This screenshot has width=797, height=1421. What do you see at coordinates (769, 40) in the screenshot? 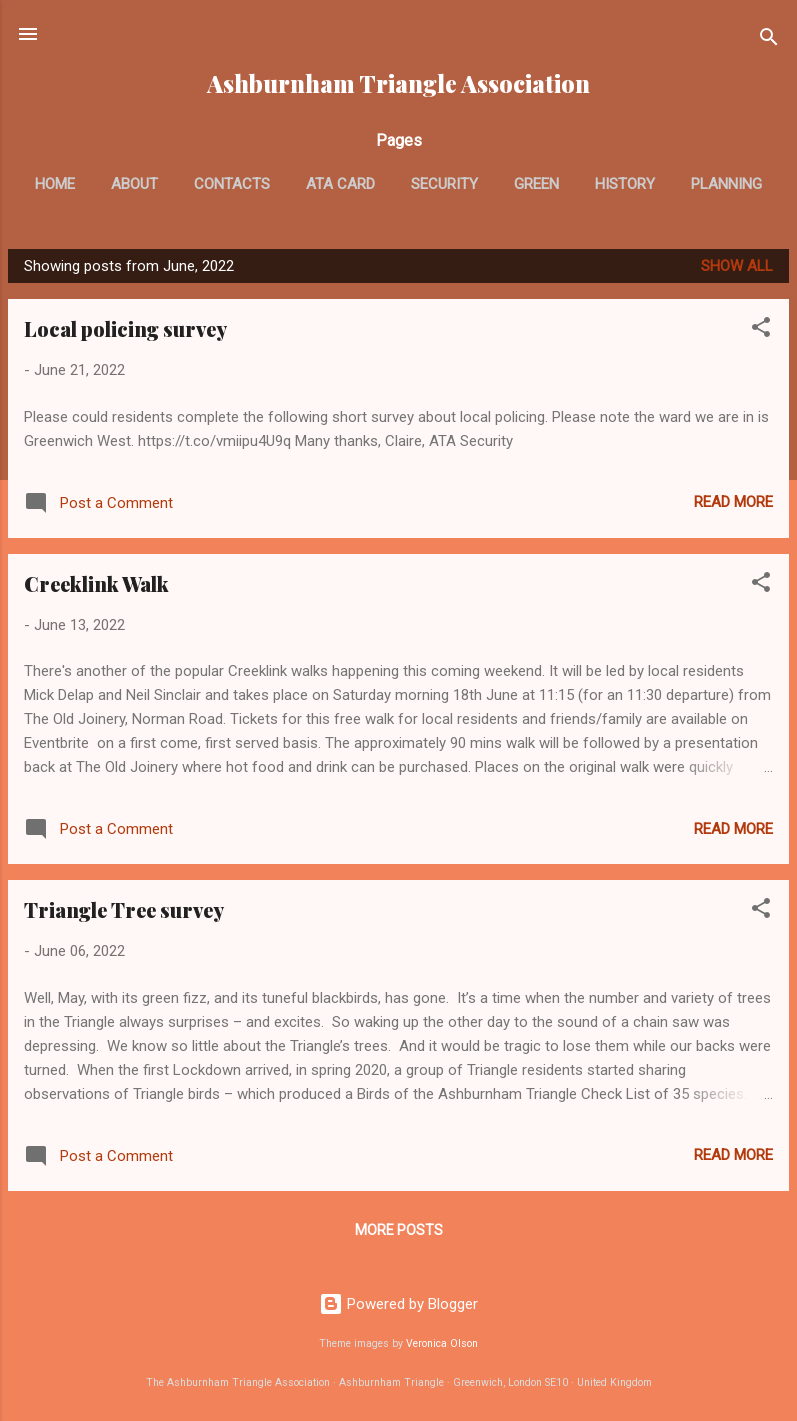
I see `[Search]` at bounding box center [769, 40].